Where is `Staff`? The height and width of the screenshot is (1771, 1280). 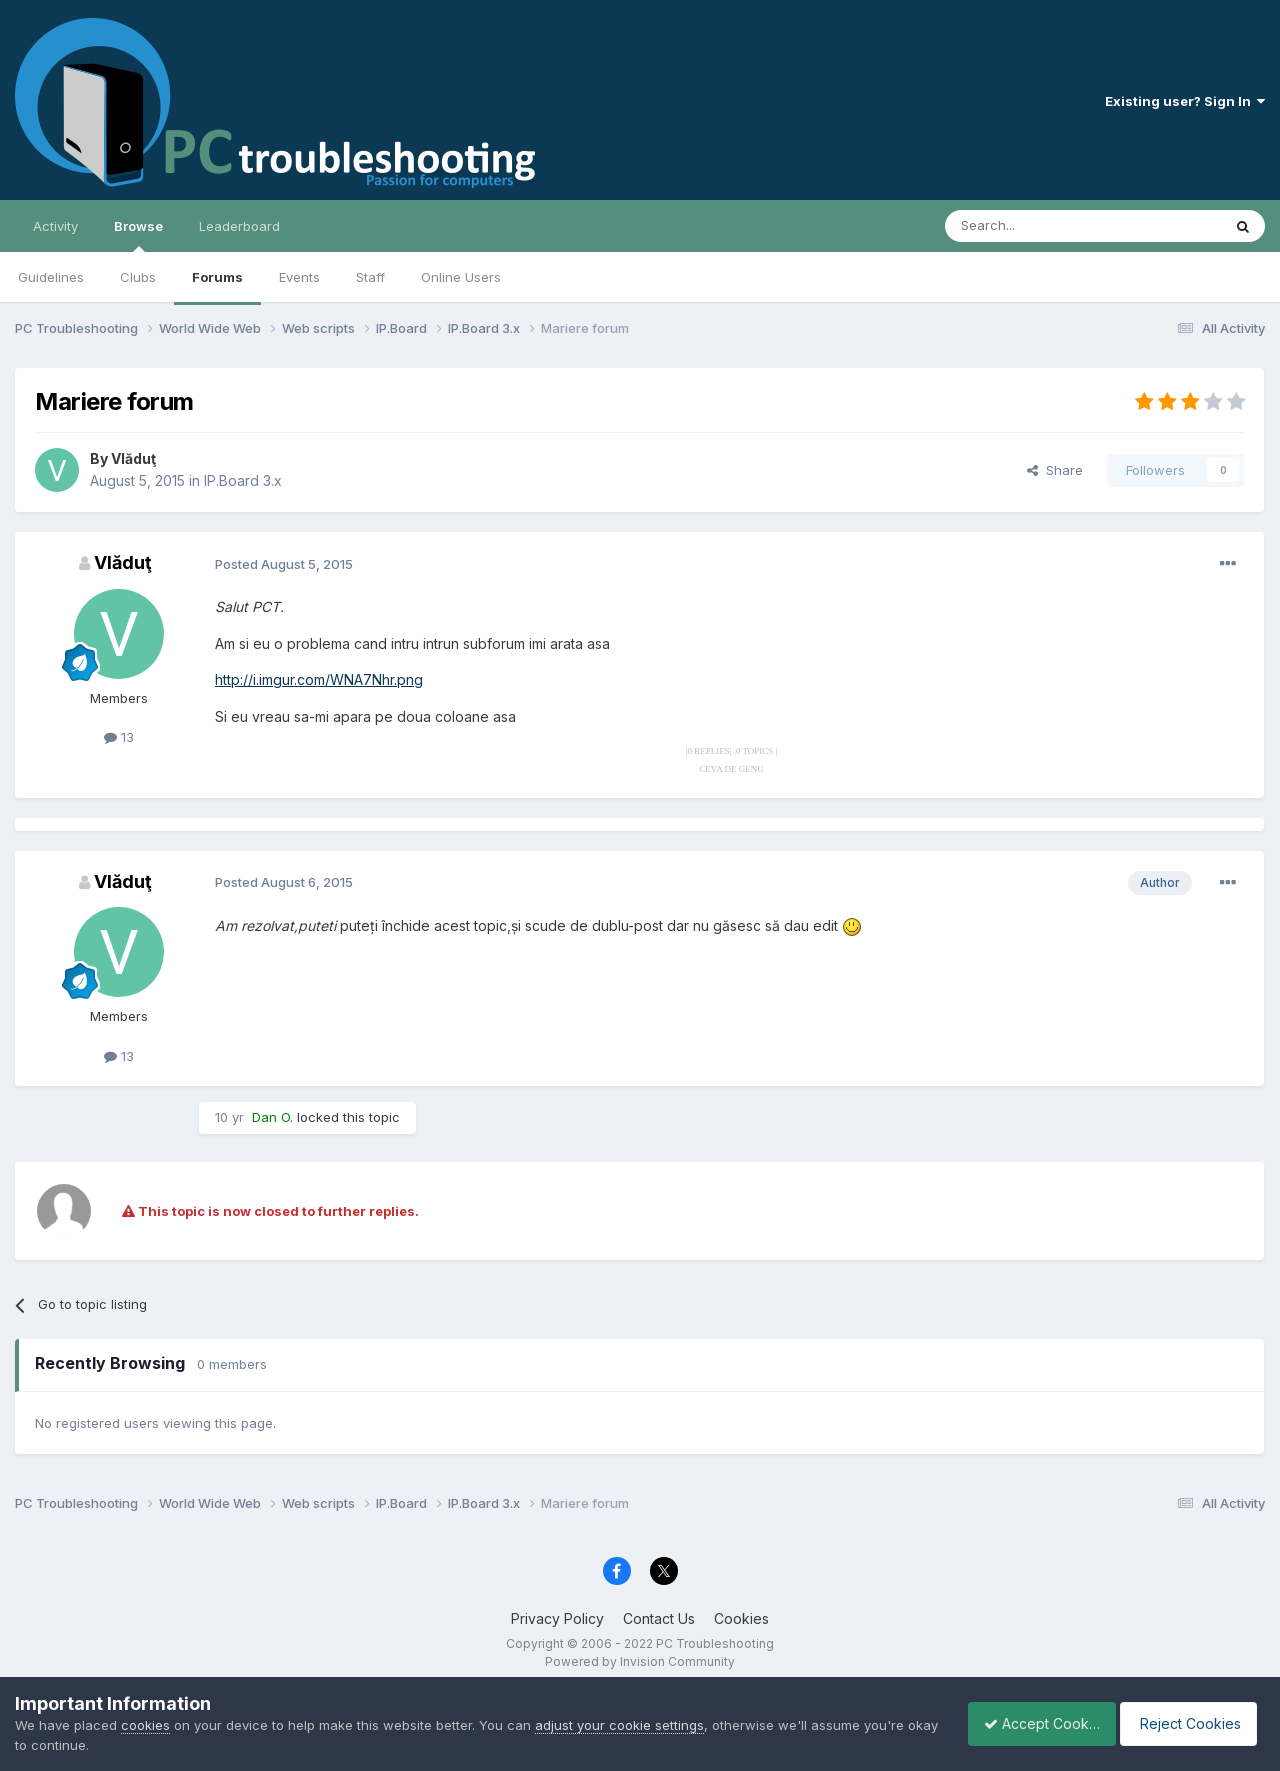 Staff is located at coordinates (370, 277).